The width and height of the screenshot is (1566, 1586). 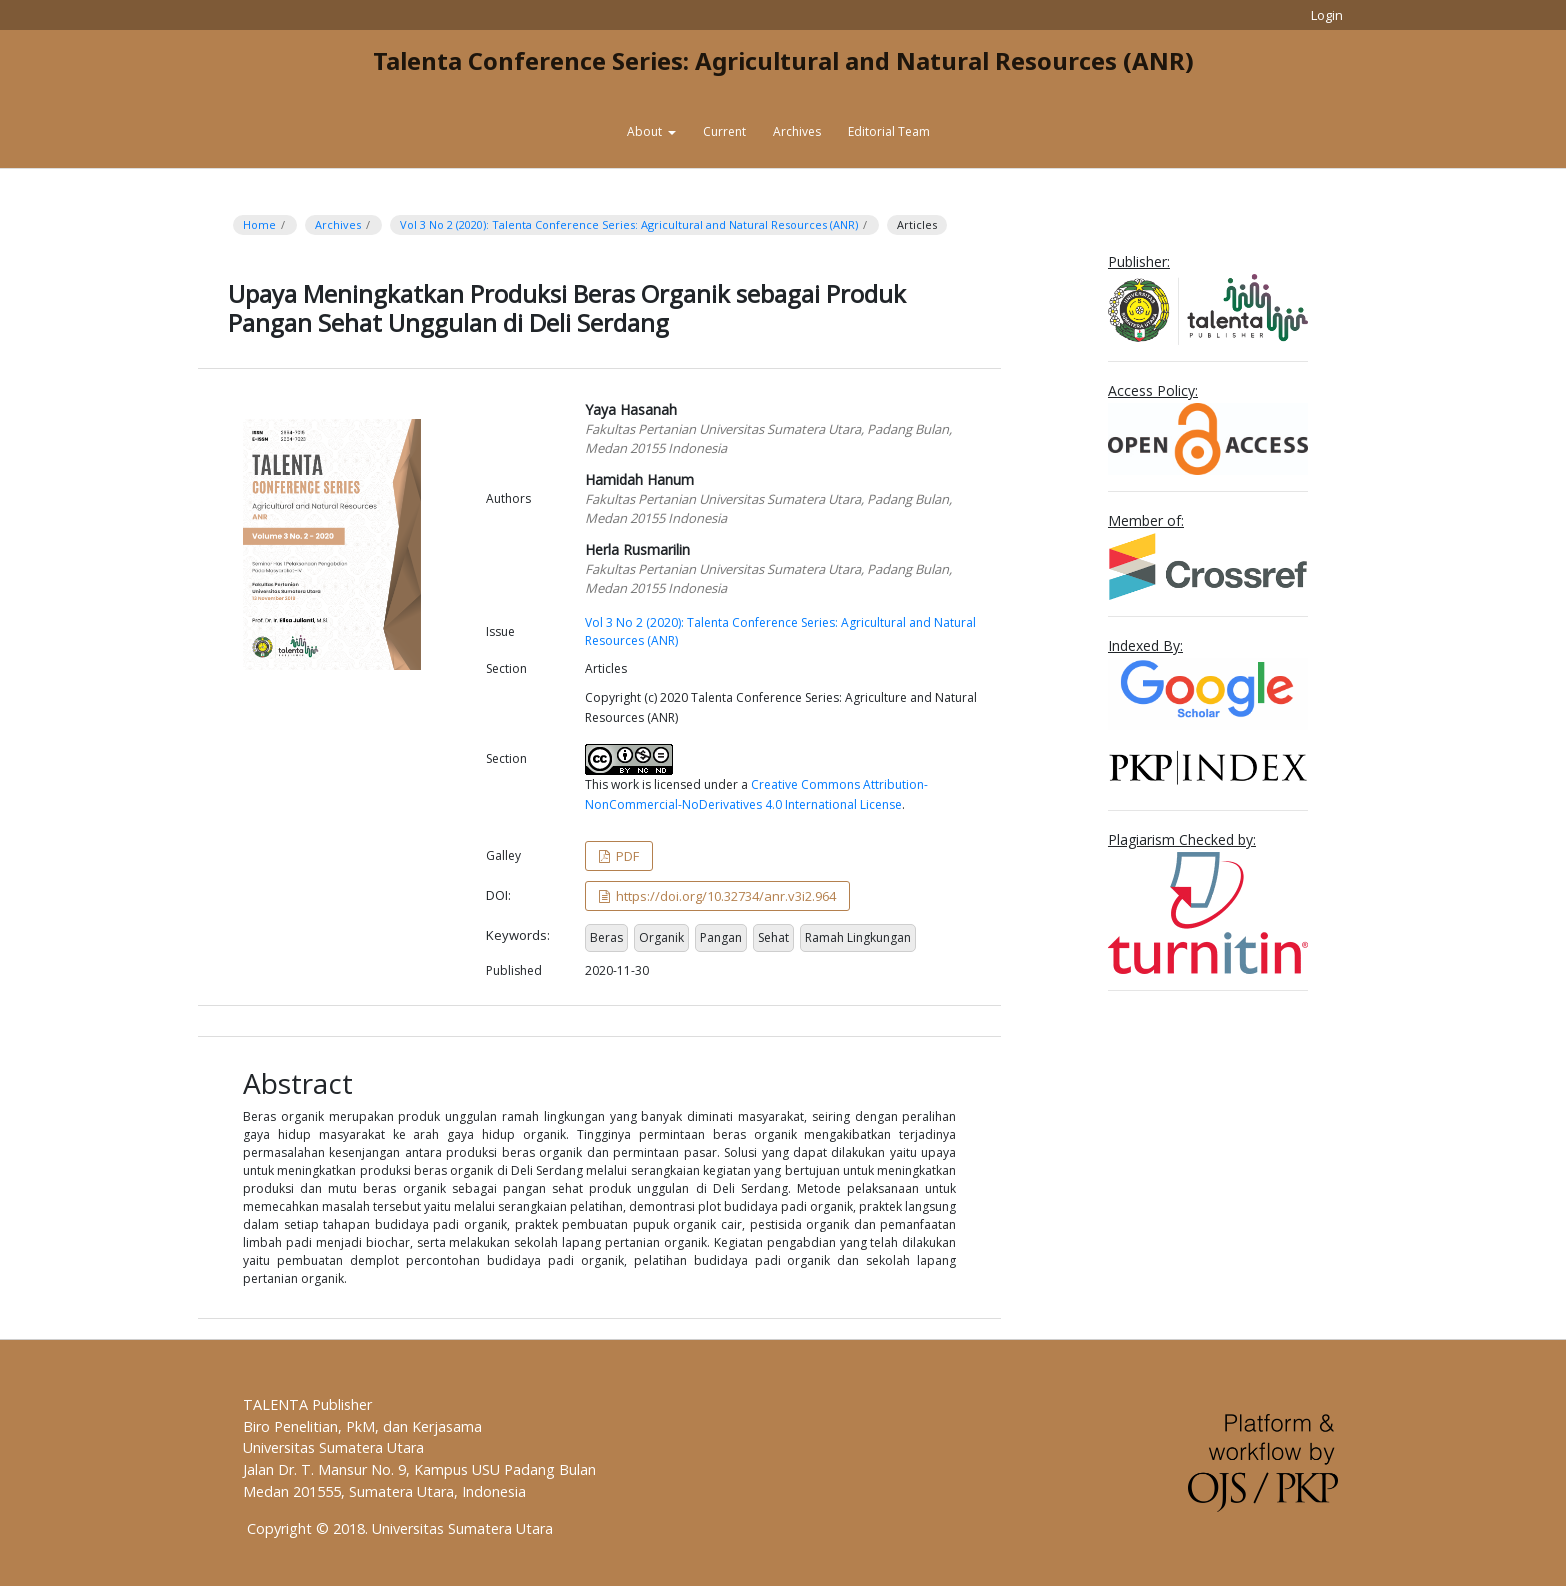 I want to click on Talenta Conference Series: Agricultural and Natural Resources (ANR), so click(x=783, y=60).